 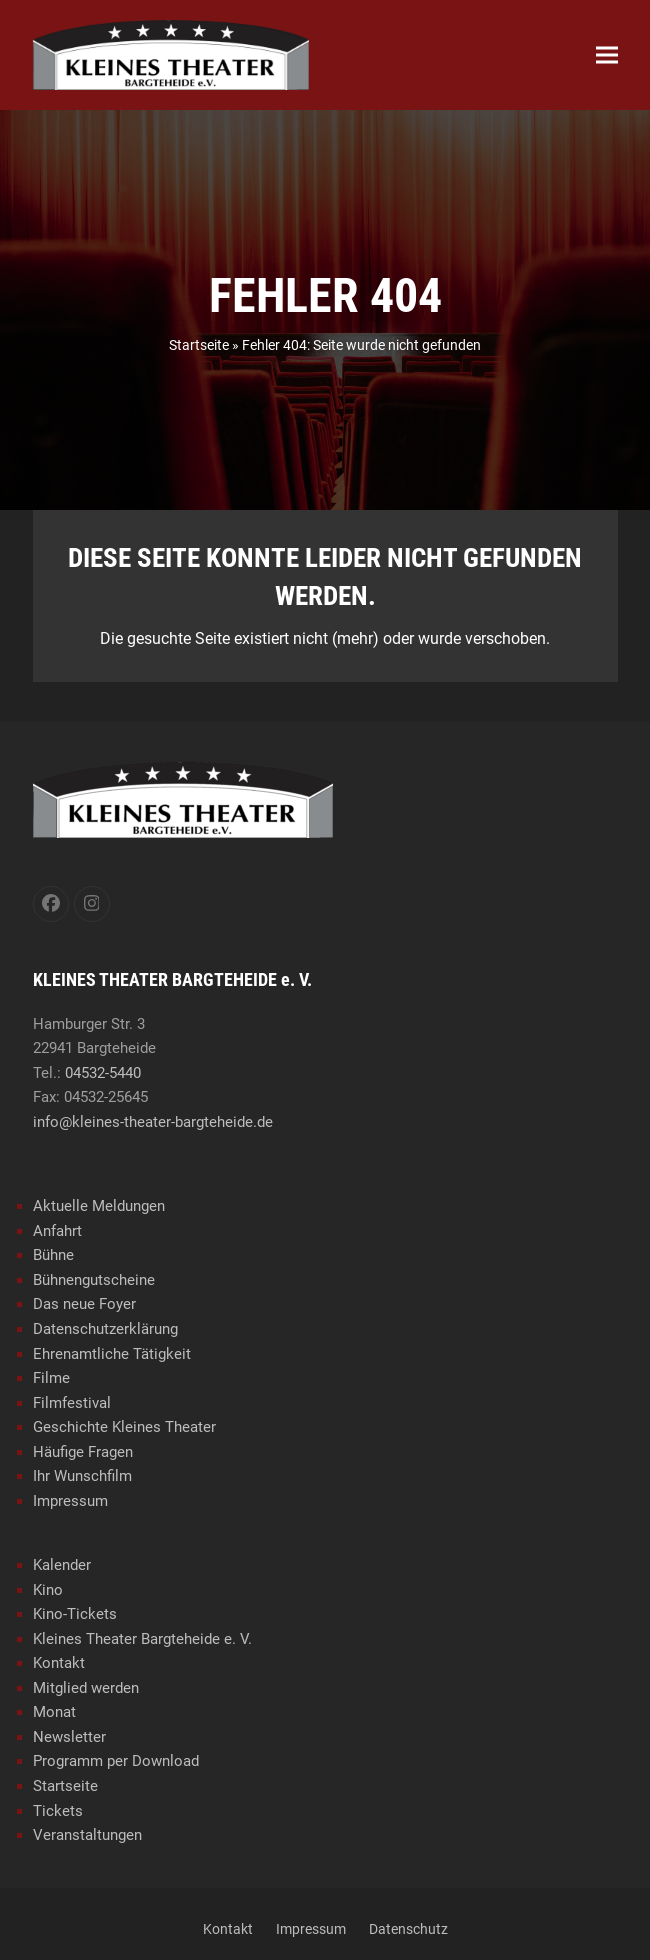 What do you see at coordinates (69, 1737) in the screenshot?
I see `Newsletter` at bounding box center [69, 1737].